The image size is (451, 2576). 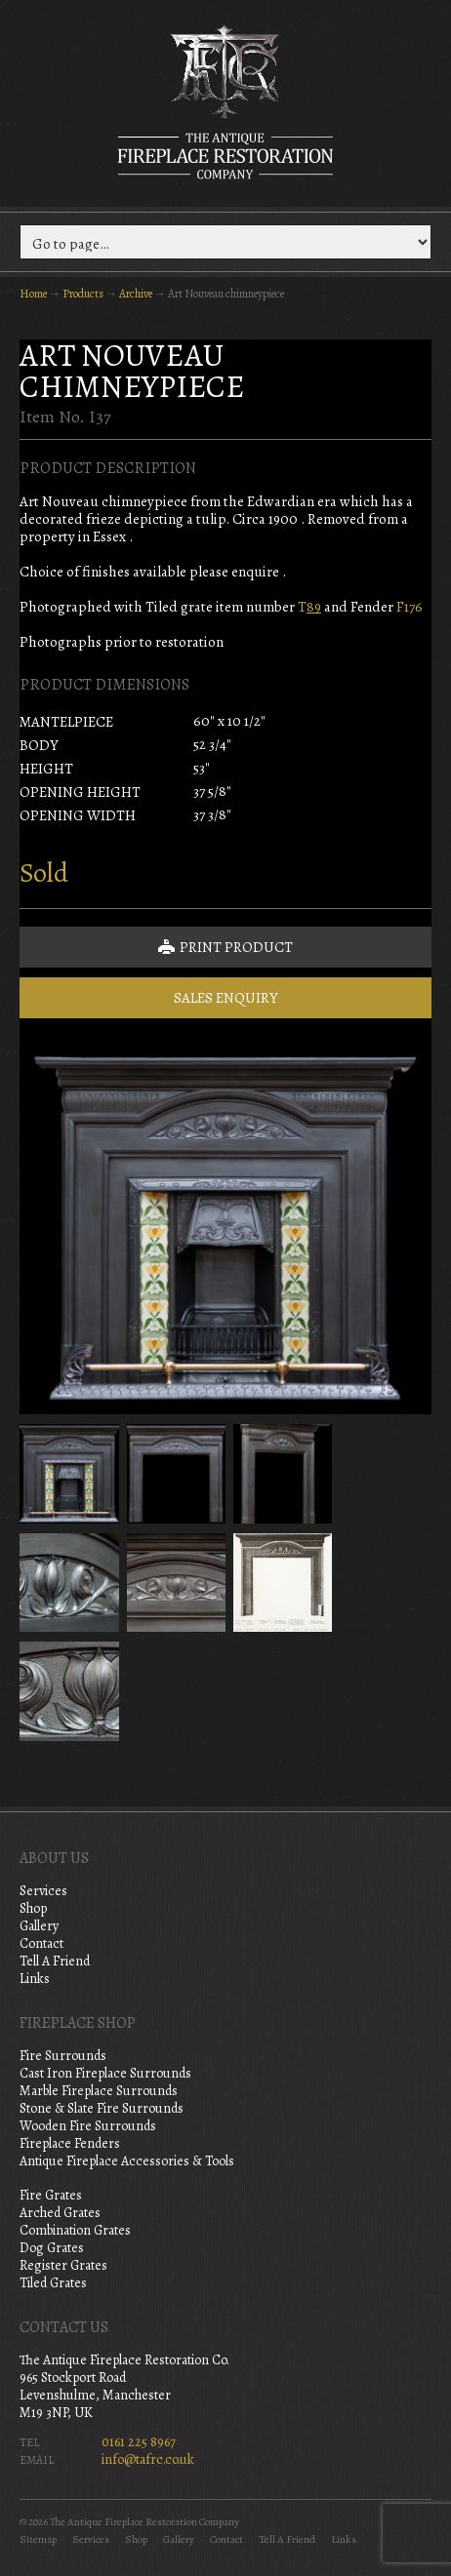 I want to click on Home, so click(x=33, y=293).